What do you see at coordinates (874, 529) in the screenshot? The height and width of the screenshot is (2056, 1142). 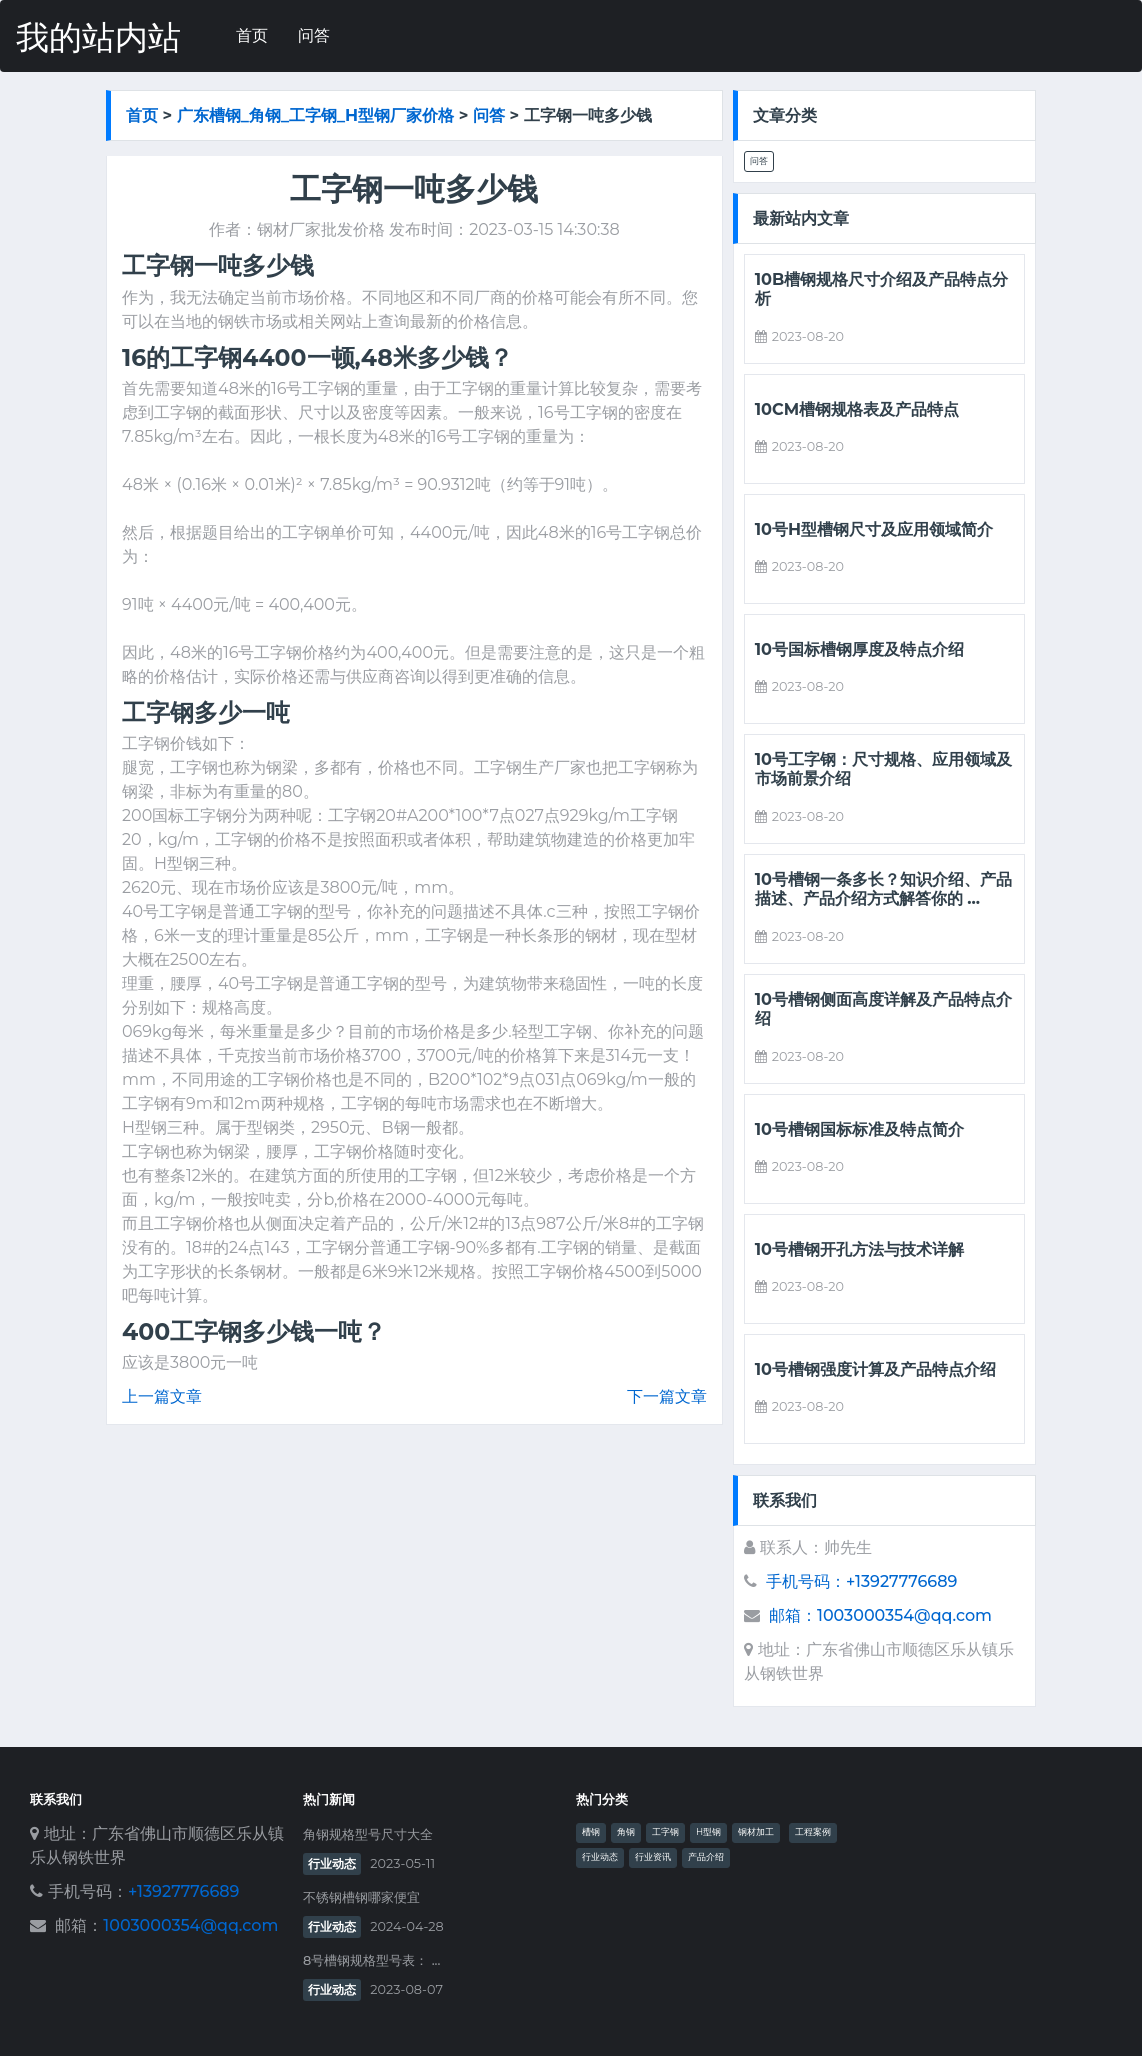 I see `10号h型槽钢尺寸及应用领域简介` at bounding box center [874, 529].